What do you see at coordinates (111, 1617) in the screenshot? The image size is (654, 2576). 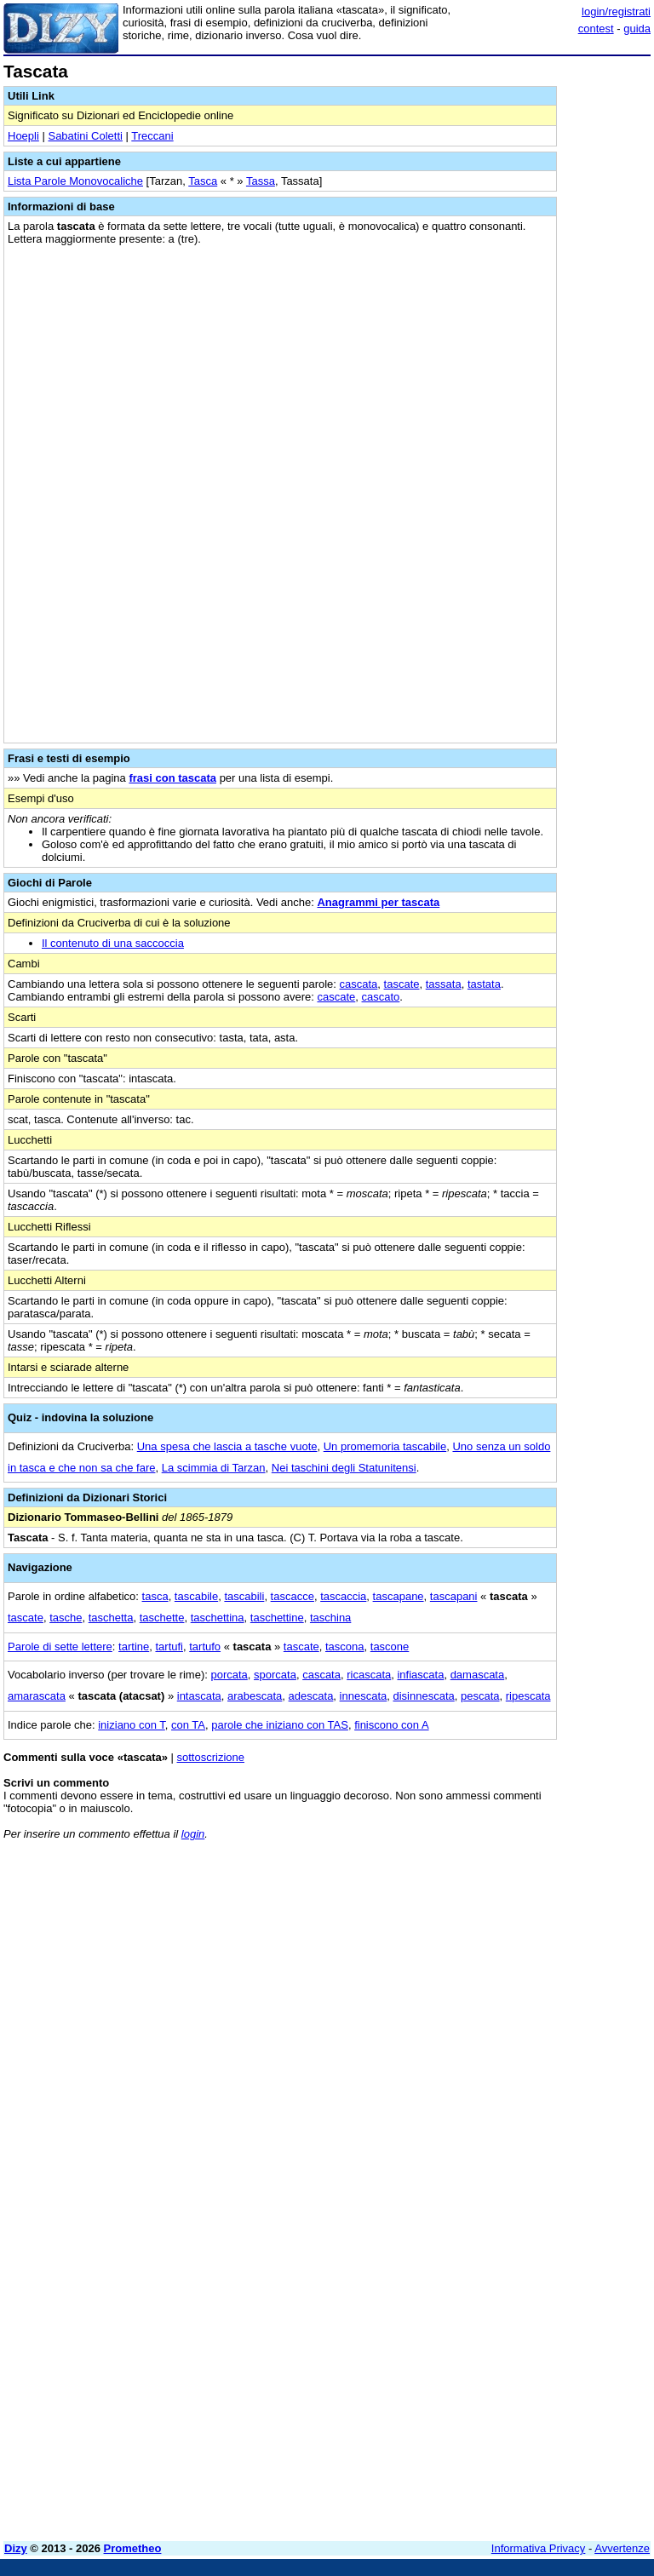 I see `taschetta` at bounding box center [111, 1617].